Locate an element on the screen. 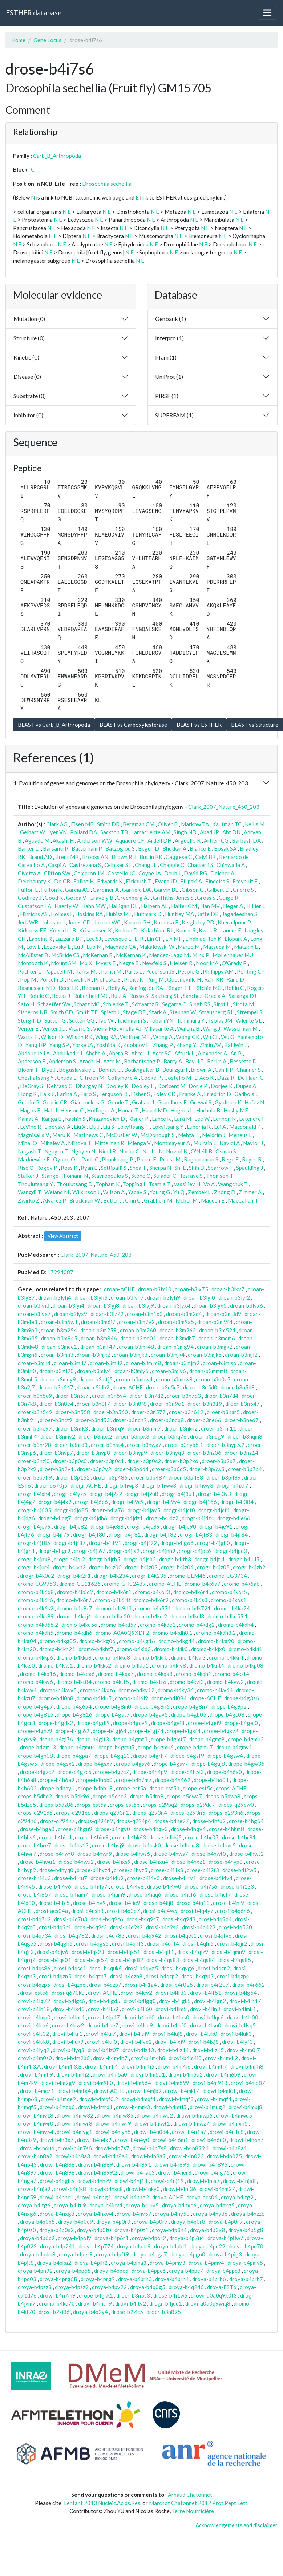  drowi-b4n1a7 is located at coordinates (189, 2131).